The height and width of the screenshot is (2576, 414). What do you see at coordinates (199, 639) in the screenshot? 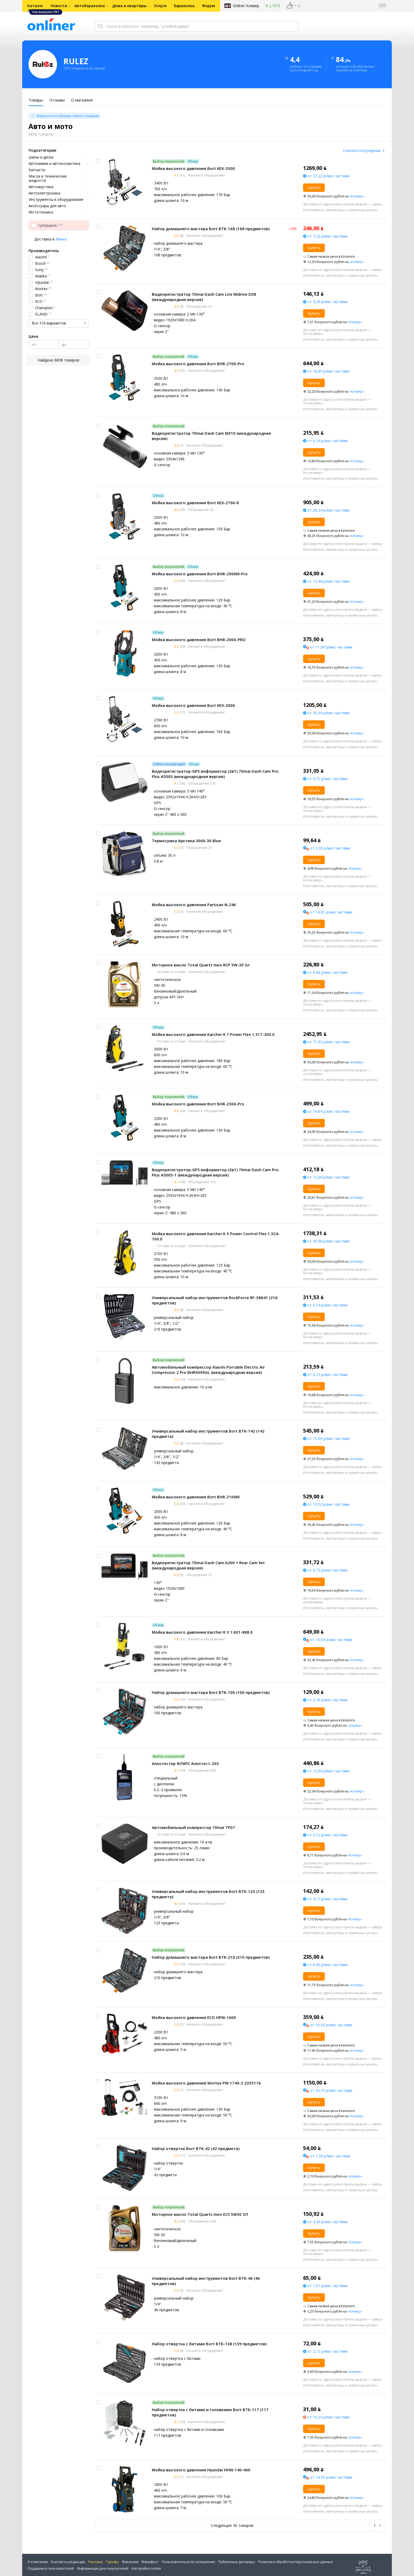
I see `Мойка высокого давления Bort BHR-2000-PRO` at bounding box center [199, 639].